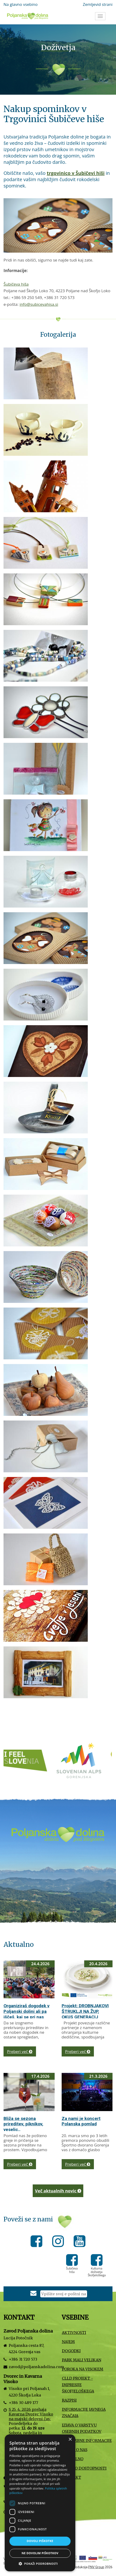 The height and width of the screenshot is (2576, 116). Describe the element at coordinates (84, 2468) in the screenshot. I see `Izjava o dostopnosti` at that location.